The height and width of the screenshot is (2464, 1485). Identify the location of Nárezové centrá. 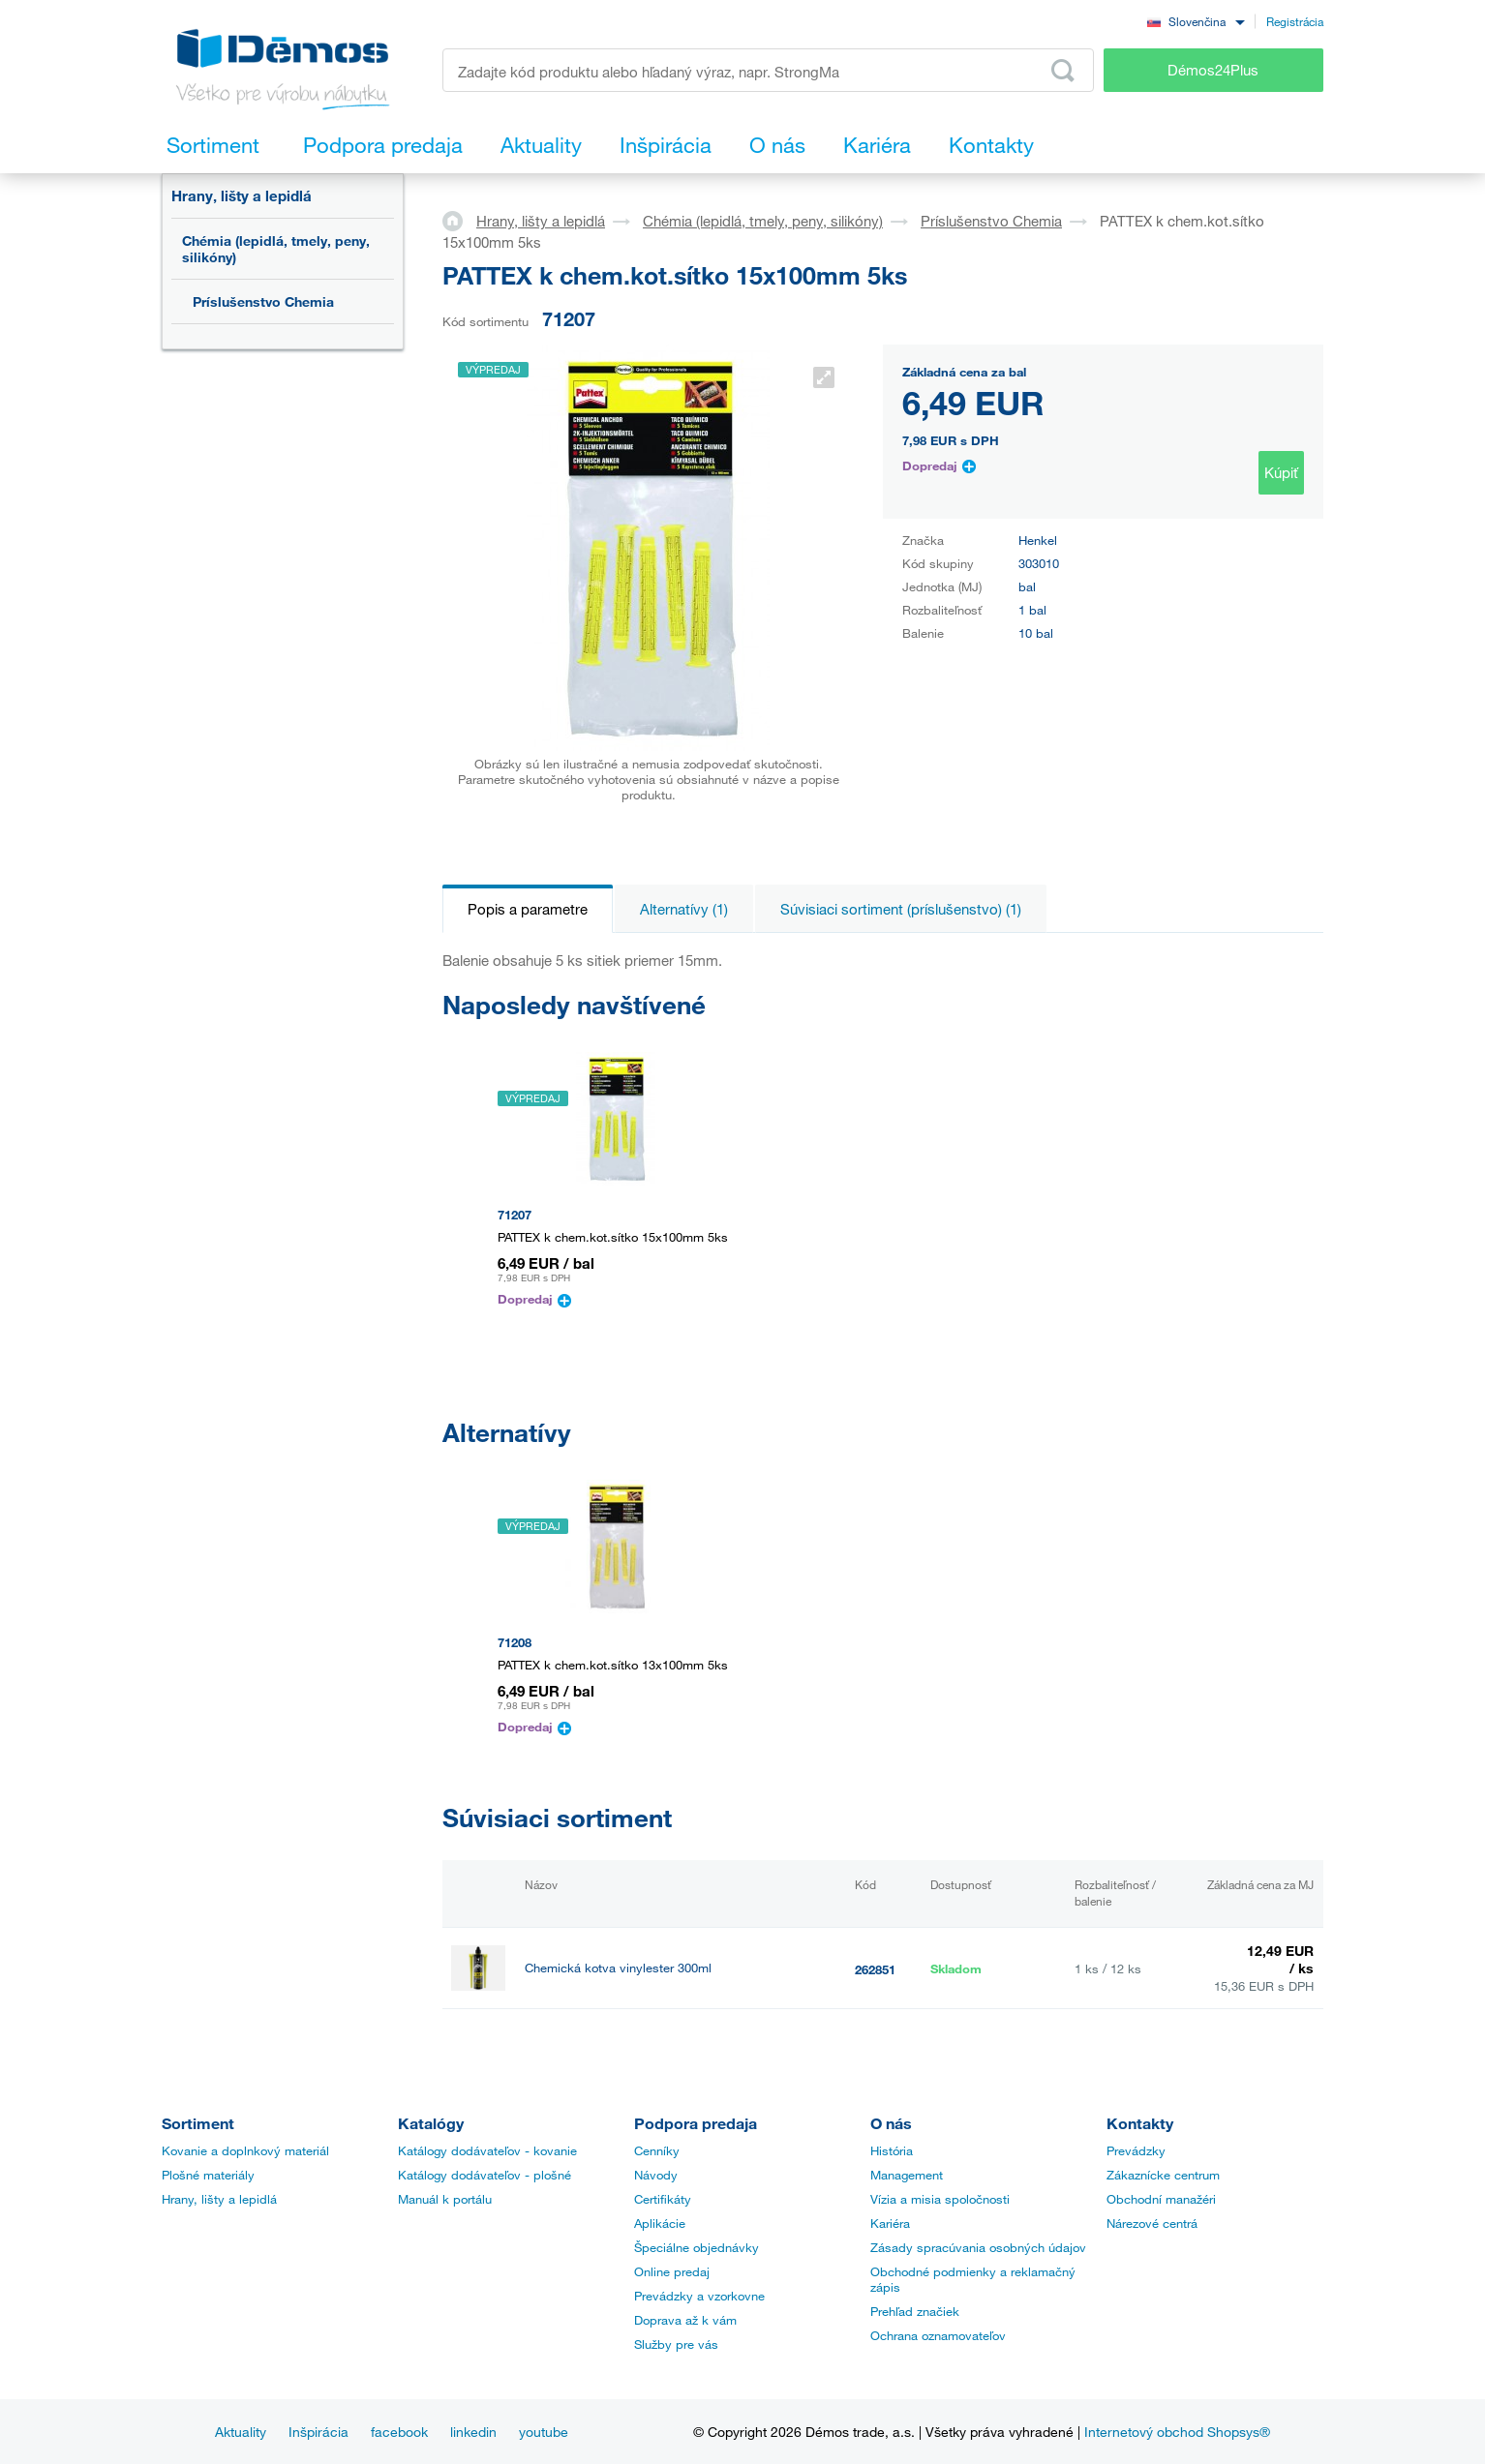
(1151, 2223).